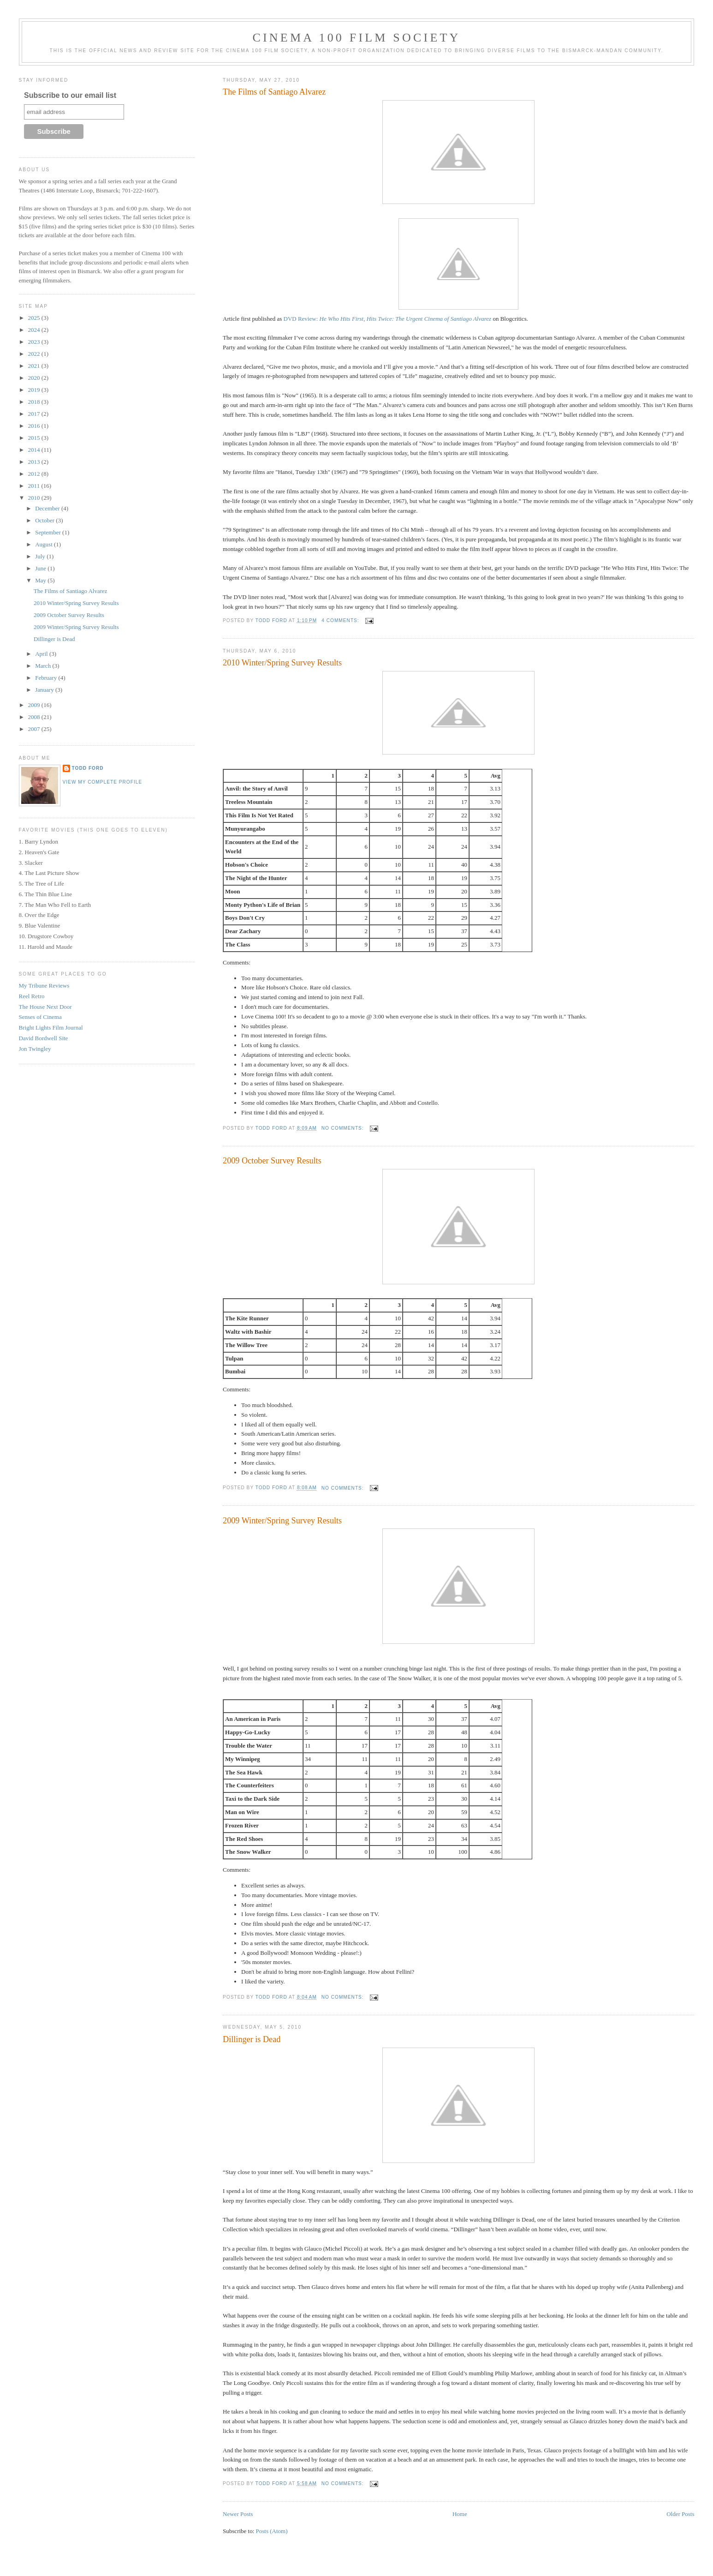  I want to click on 2009, so click(35, 704).